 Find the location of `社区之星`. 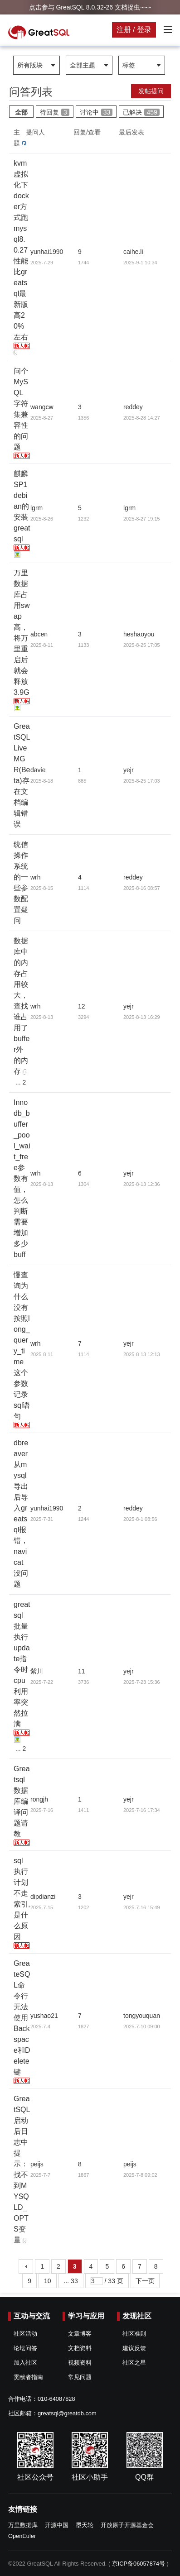

社区之星 is located at coordinates (134, 2362).